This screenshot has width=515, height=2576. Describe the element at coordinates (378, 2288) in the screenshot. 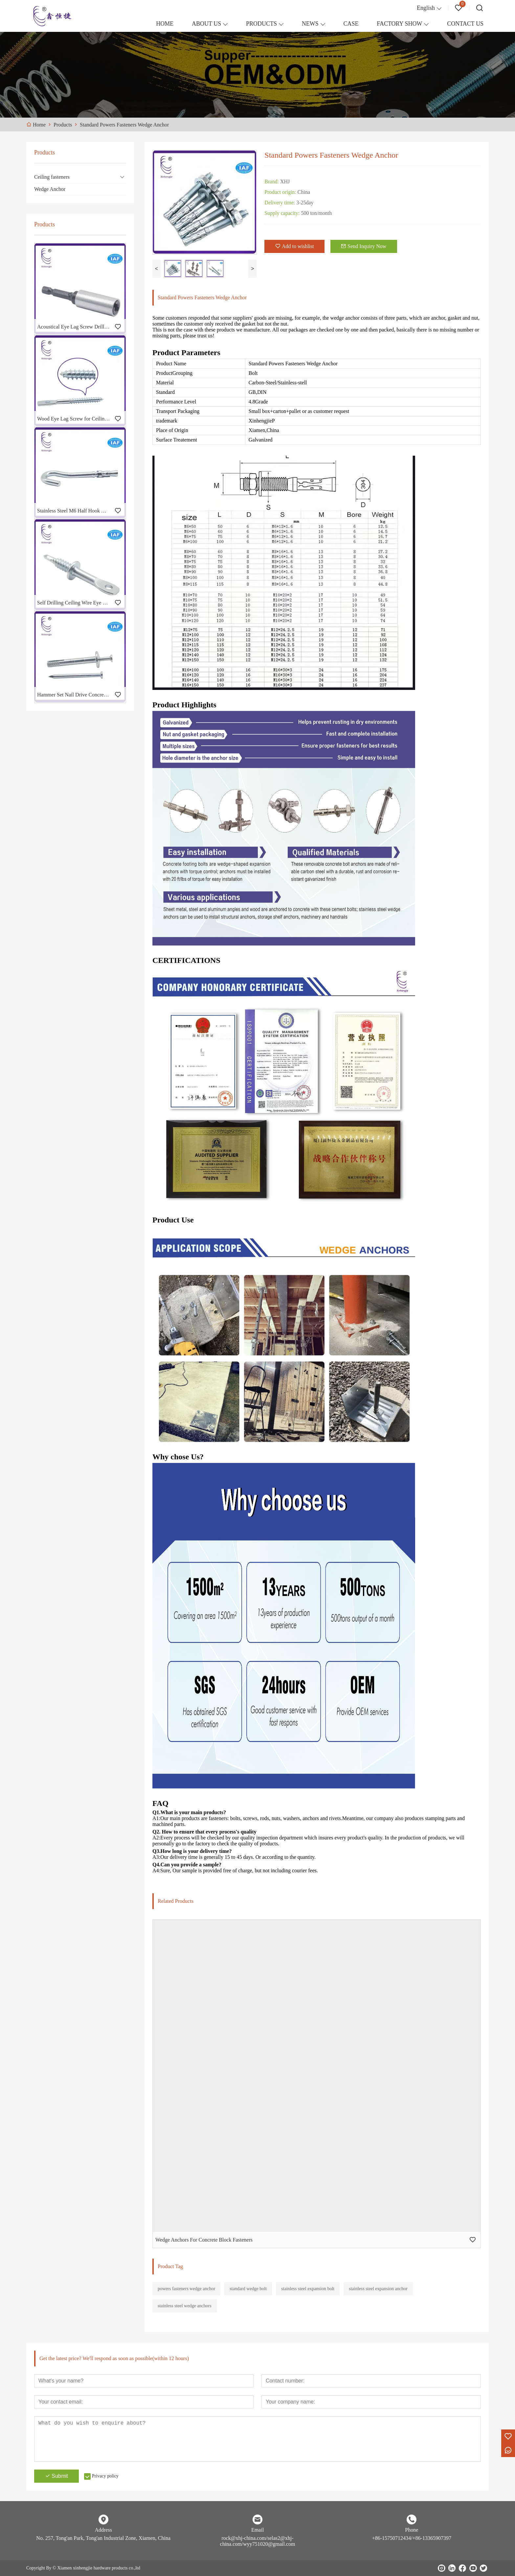

I see `stainless steel expansion anchor` at that location.